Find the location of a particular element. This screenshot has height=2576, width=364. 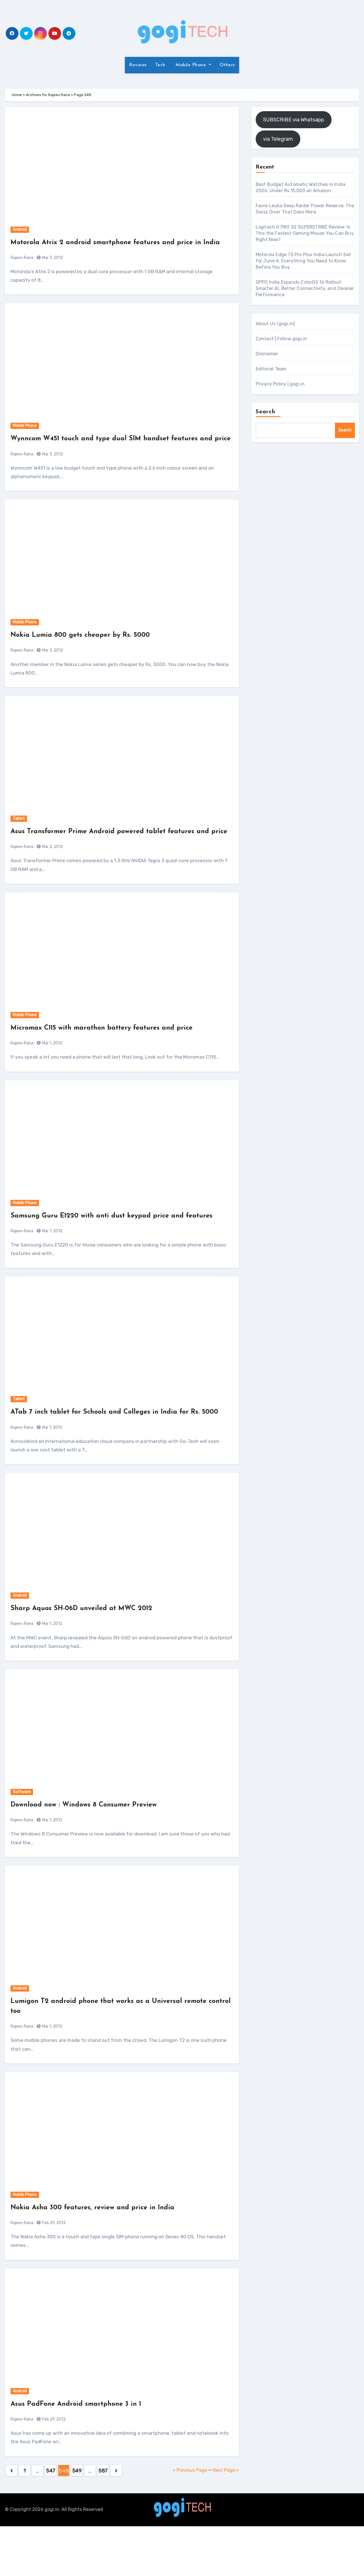

Sharp Aquos SH-06D unveiled at MWC 2012 is located at coordinates (92, 1658).